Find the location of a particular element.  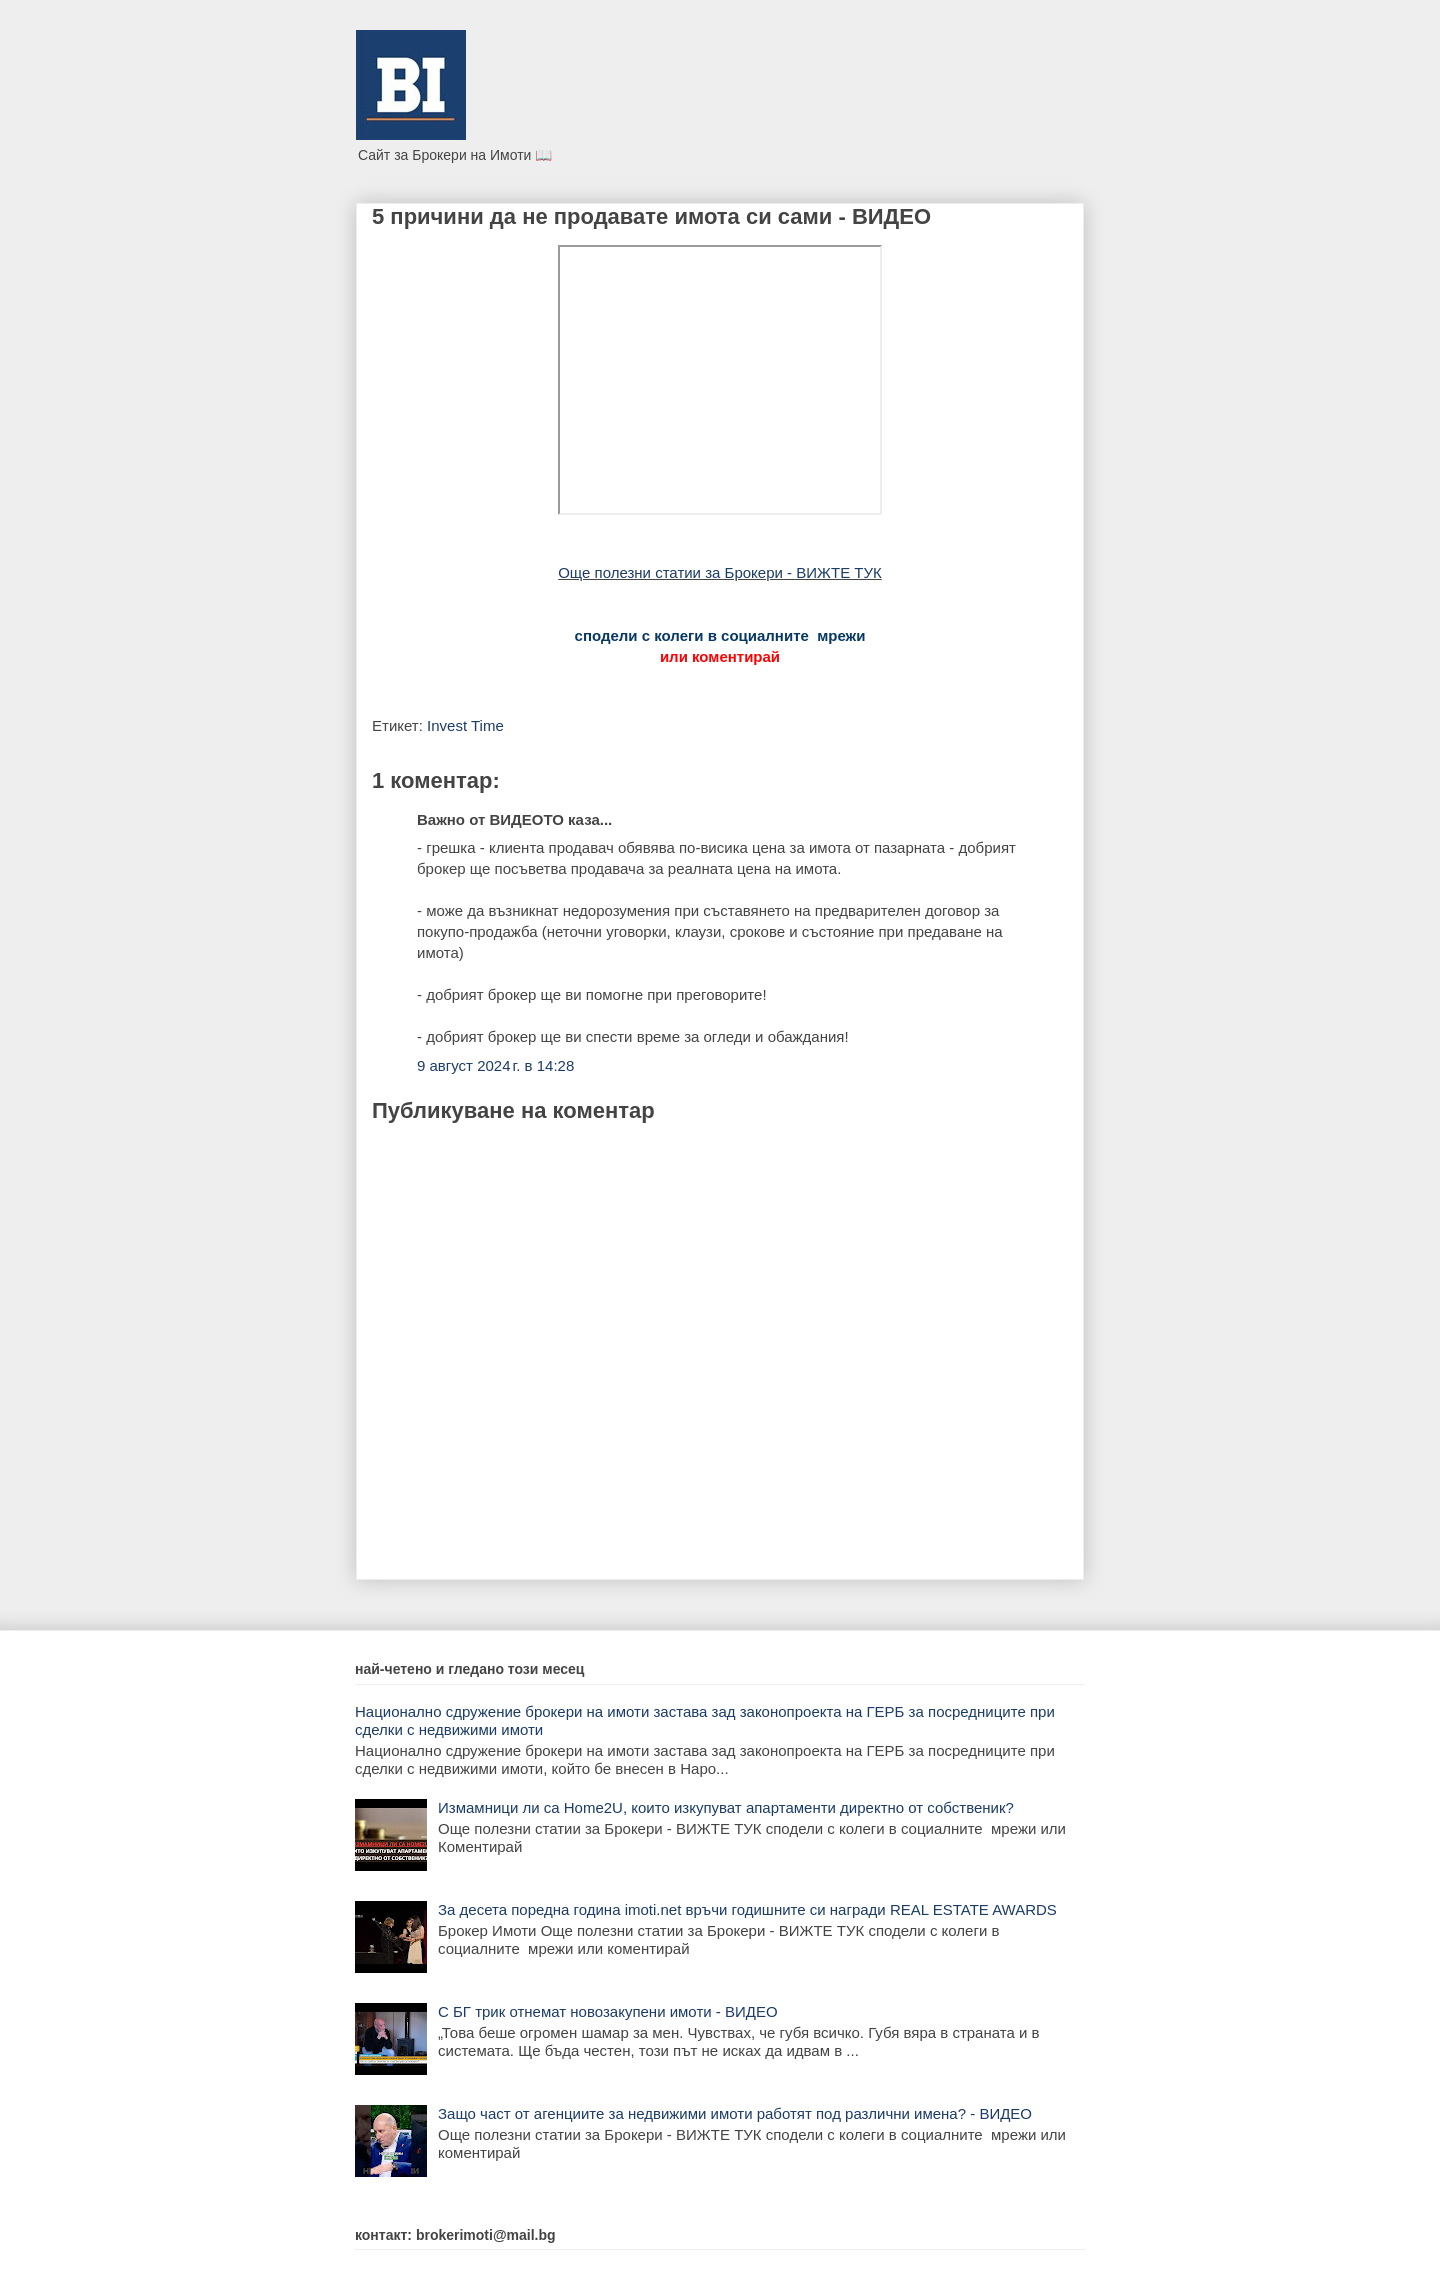

Още полезни статии за Брокери - ВИЖТЕ ТУК is located at coordinates (720, 572).